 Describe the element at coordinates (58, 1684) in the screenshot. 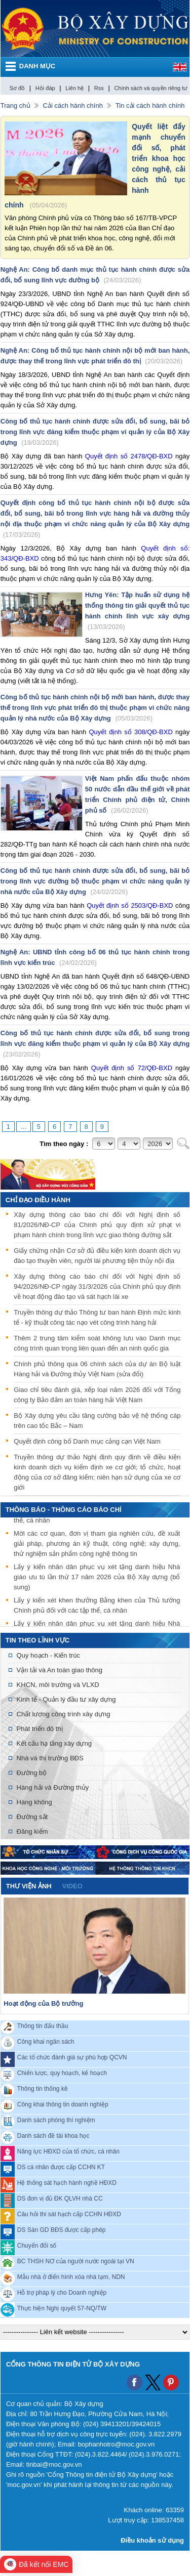

I see `KHCN, môi trường và VLXD` at that location.